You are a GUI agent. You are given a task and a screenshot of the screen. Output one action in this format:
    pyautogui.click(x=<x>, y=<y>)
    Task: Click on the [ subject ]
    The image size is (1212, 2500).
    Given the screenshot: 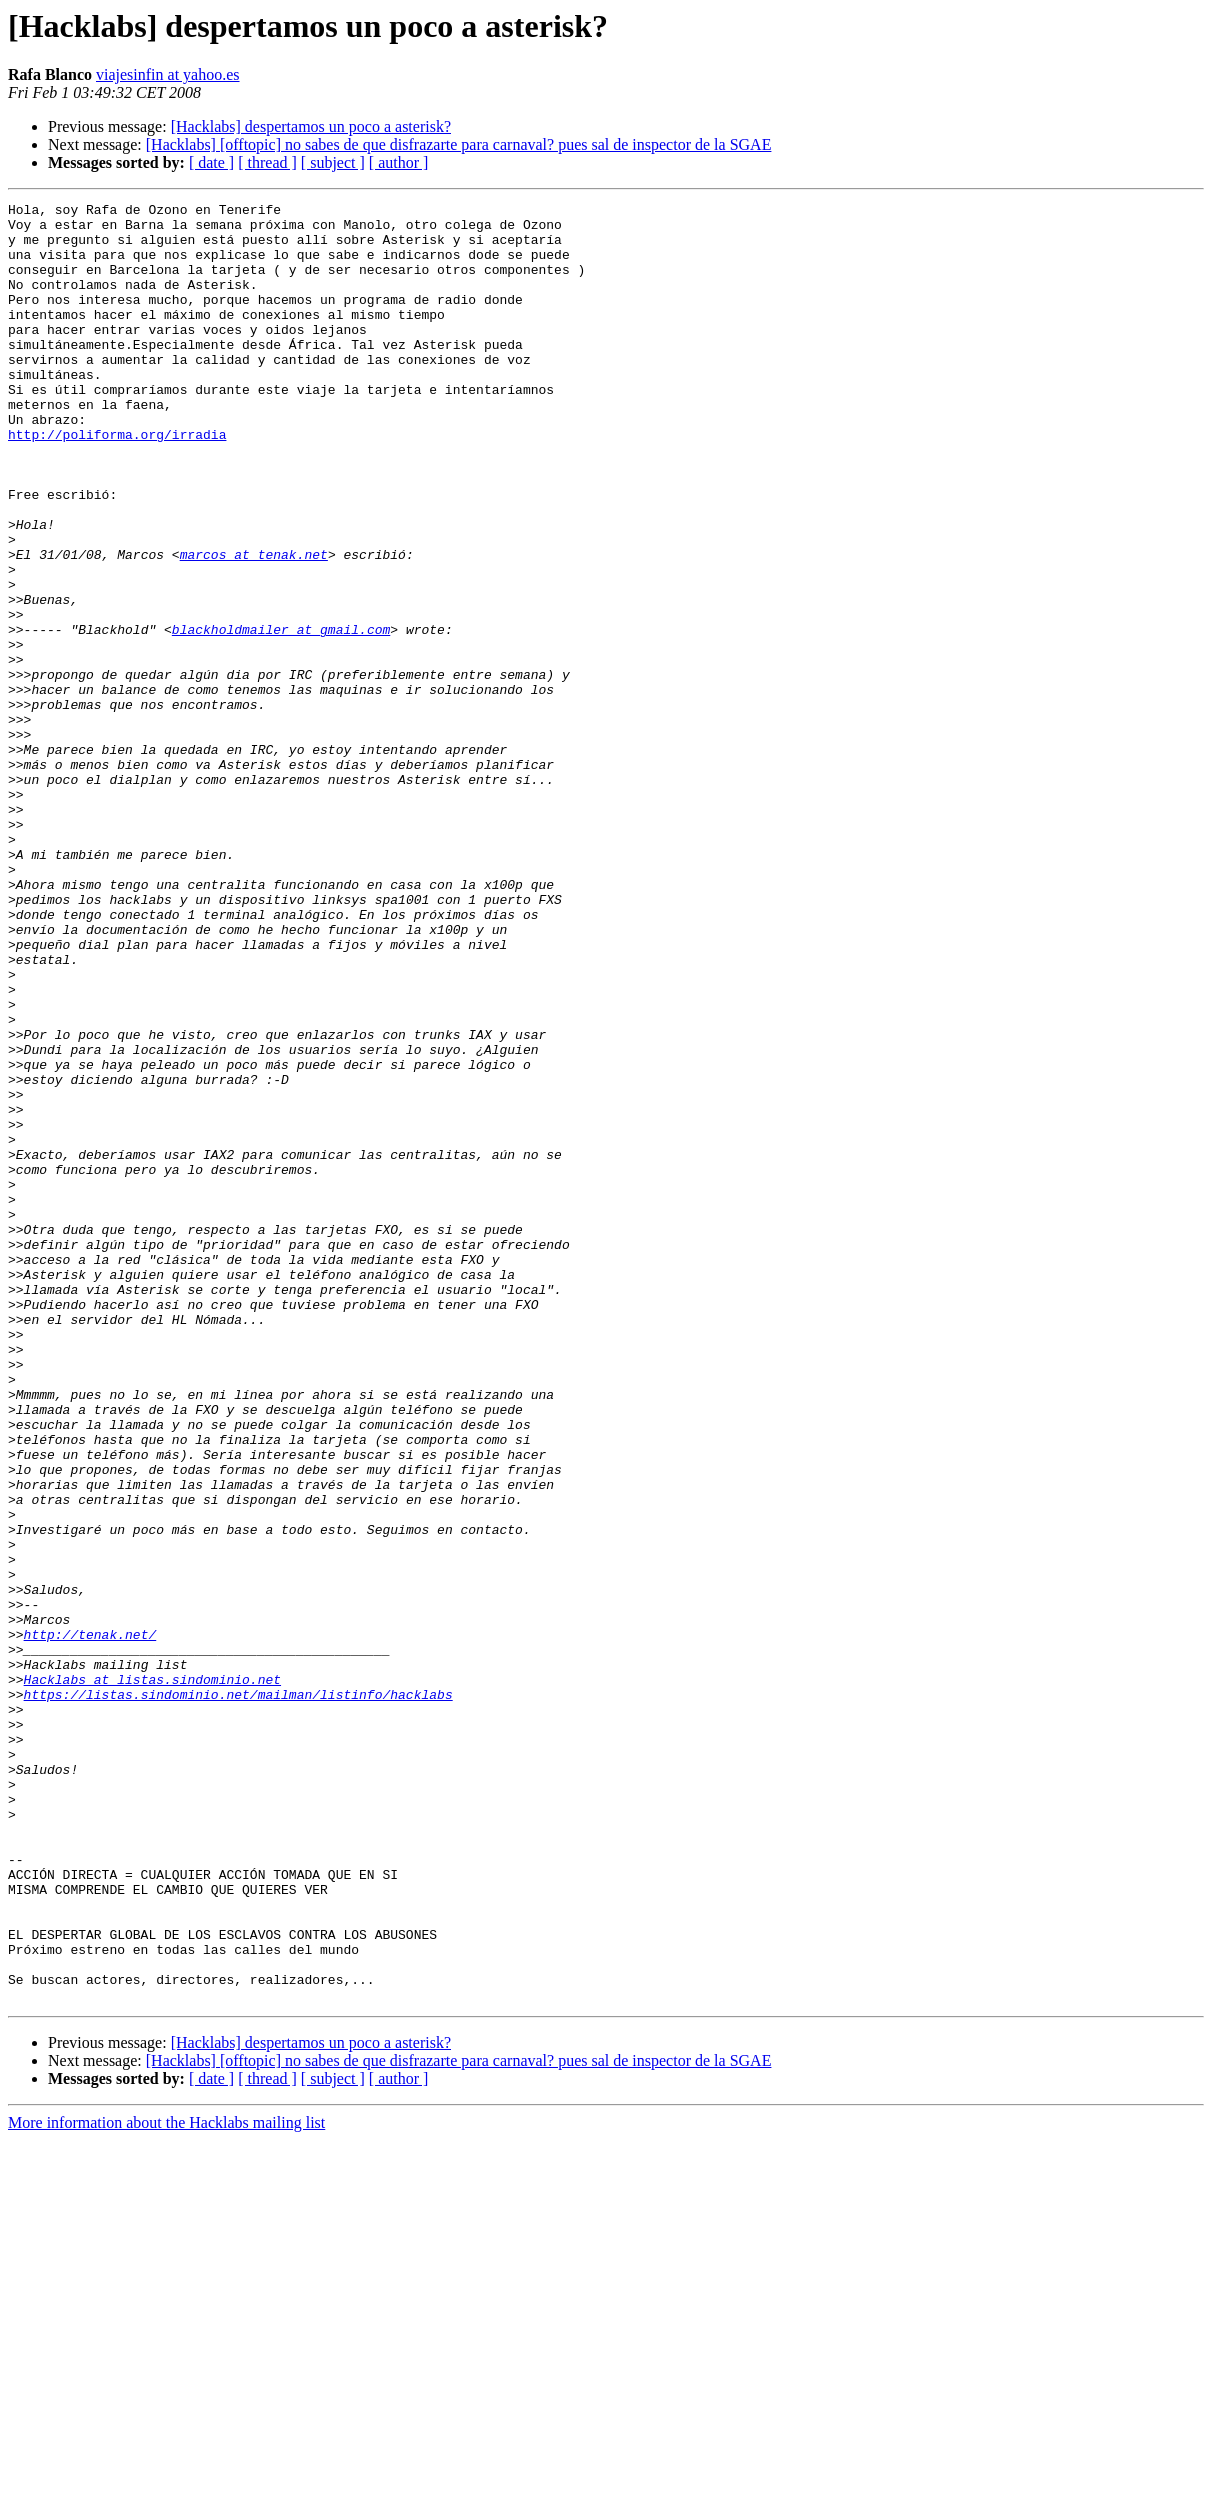 What is the action you would take?
    pyautogui.click(x=333, y=162)
    